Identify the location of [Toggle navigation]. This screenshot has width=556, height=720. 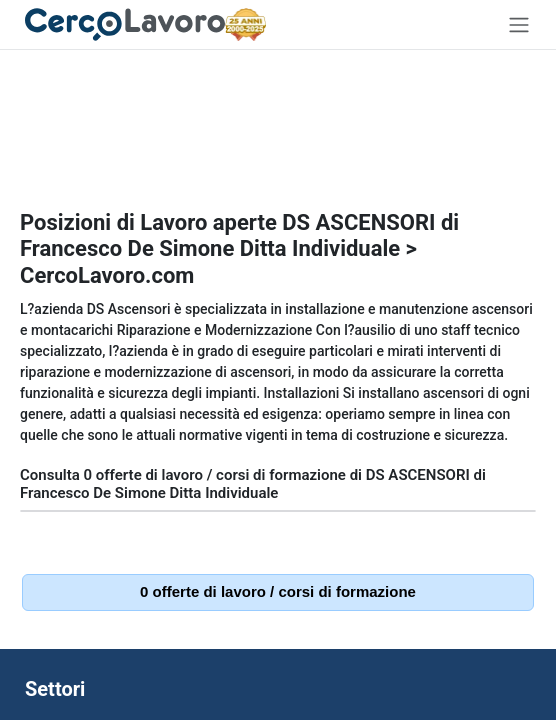
(519, 24).